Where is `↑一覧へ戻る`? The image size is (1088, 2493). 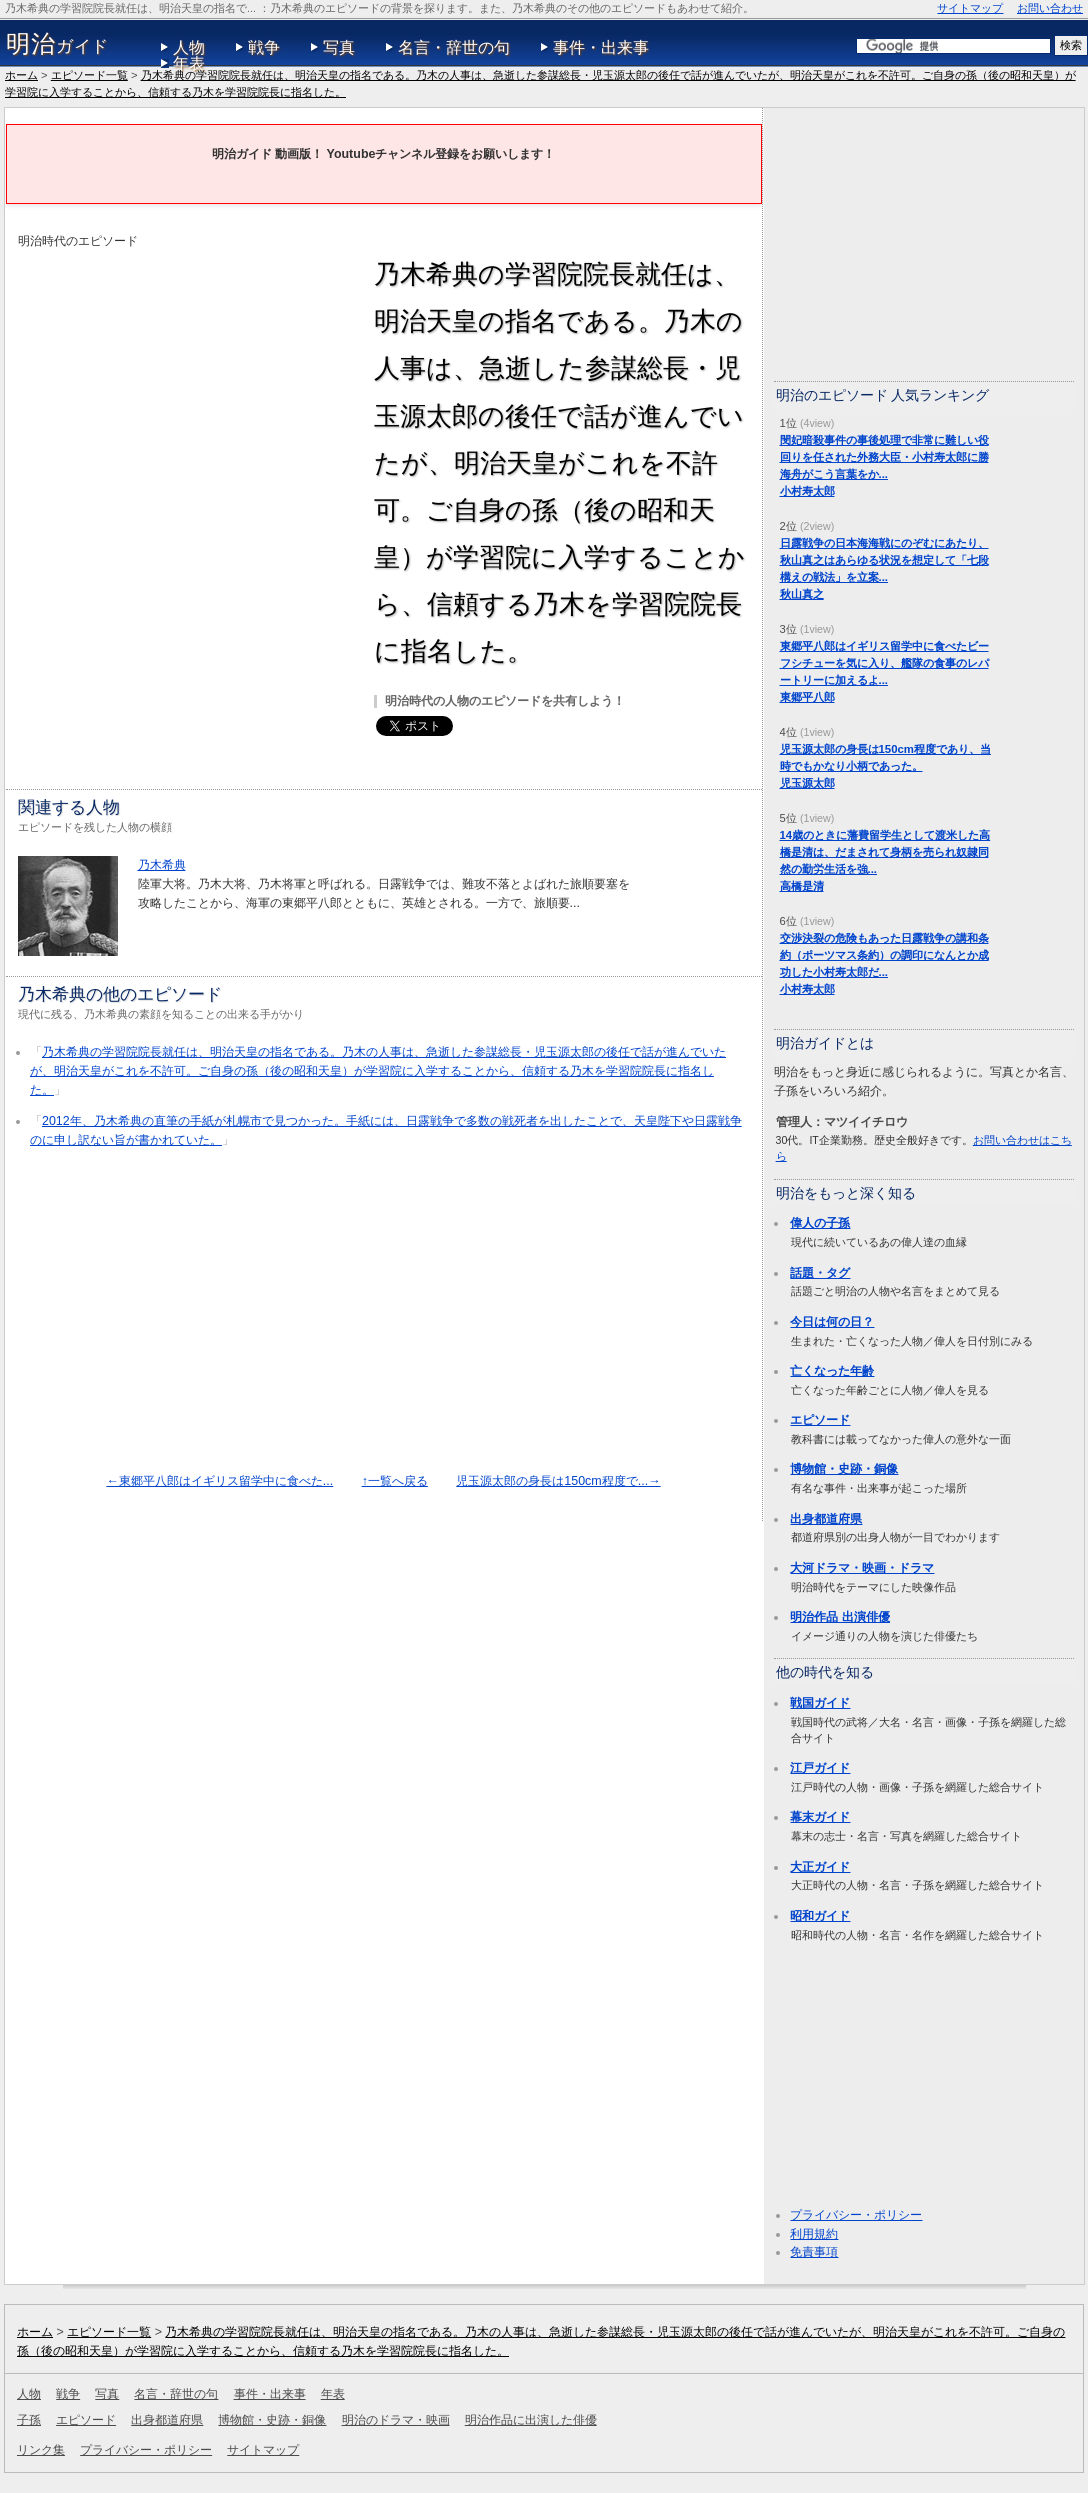
↑一覧へ戻る is located at coordinates (395, 1481).